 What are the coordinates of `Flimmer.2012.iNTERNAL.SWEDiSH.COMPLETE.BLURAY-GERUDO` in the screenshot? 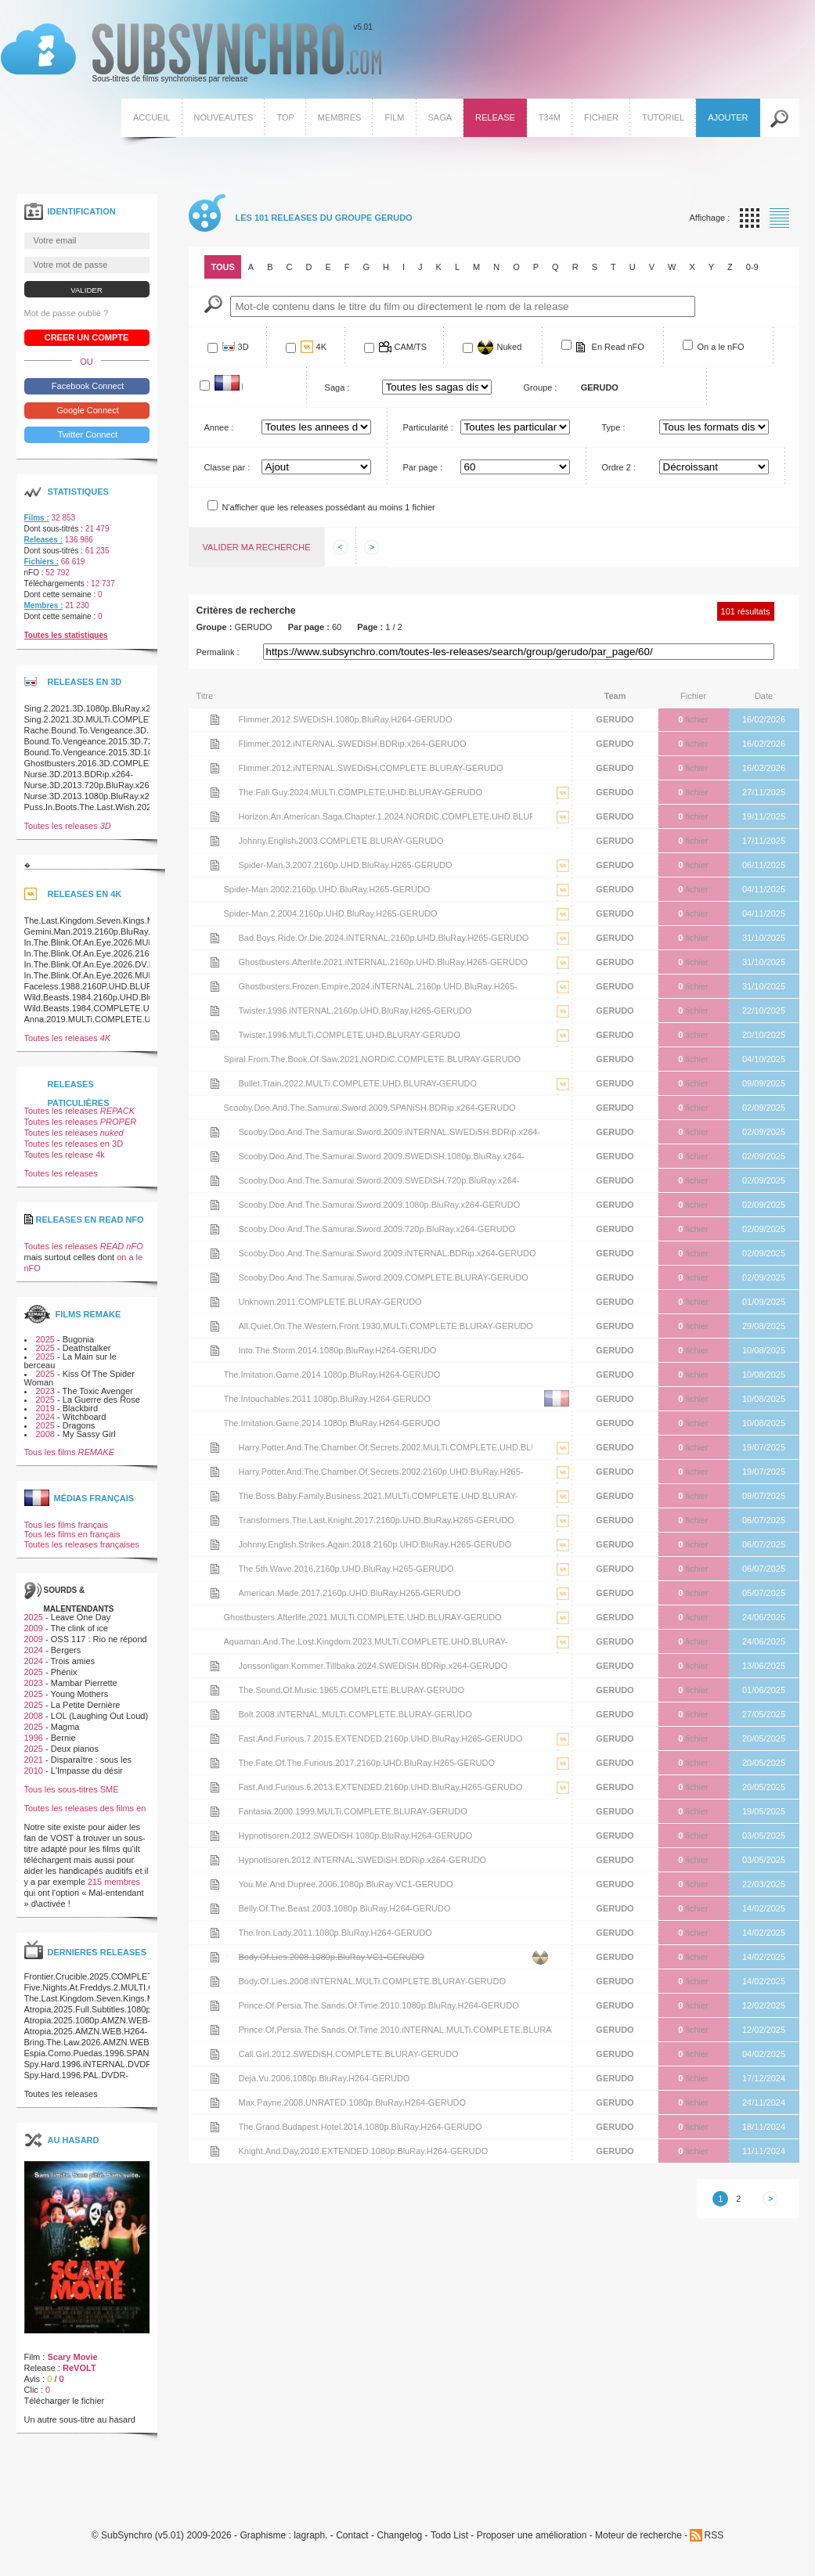 It's located at (371, 768).